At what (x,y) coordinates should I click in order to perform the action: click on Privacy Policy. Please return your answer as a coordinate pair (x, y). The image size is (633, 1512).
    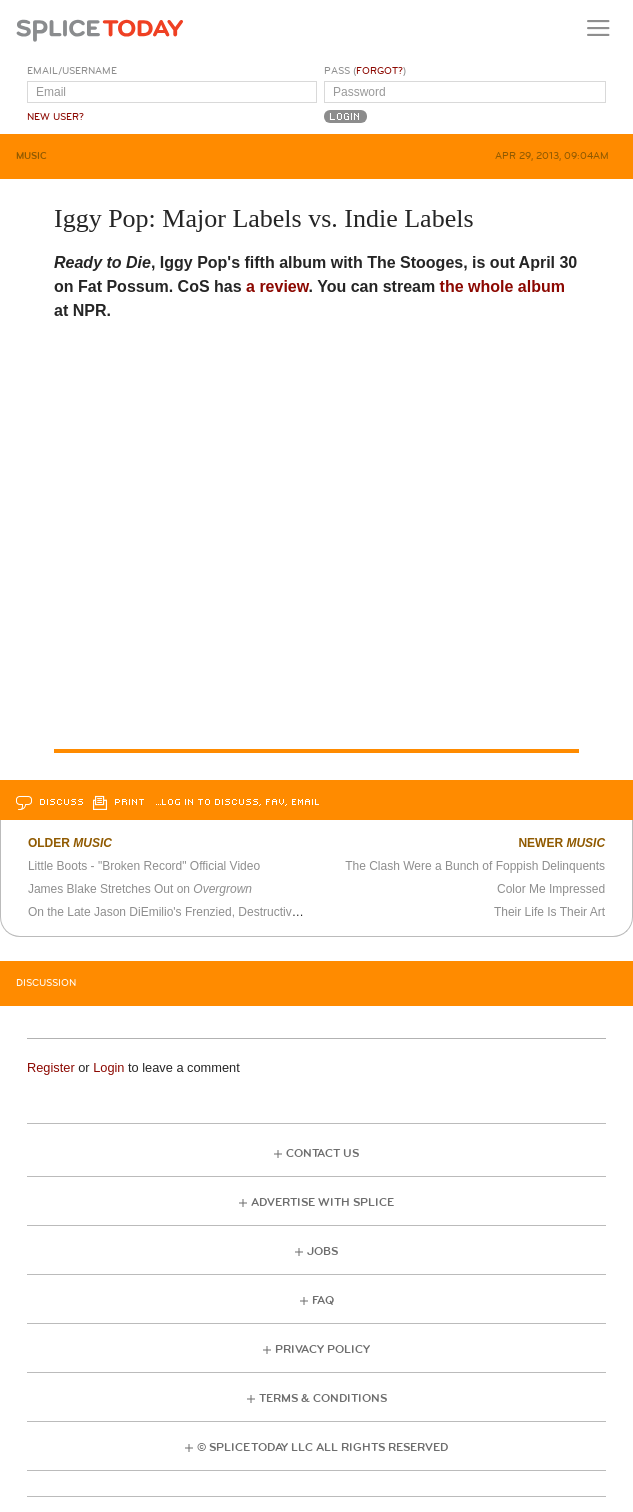
    Looking at the image, I should click on (322, 1349).